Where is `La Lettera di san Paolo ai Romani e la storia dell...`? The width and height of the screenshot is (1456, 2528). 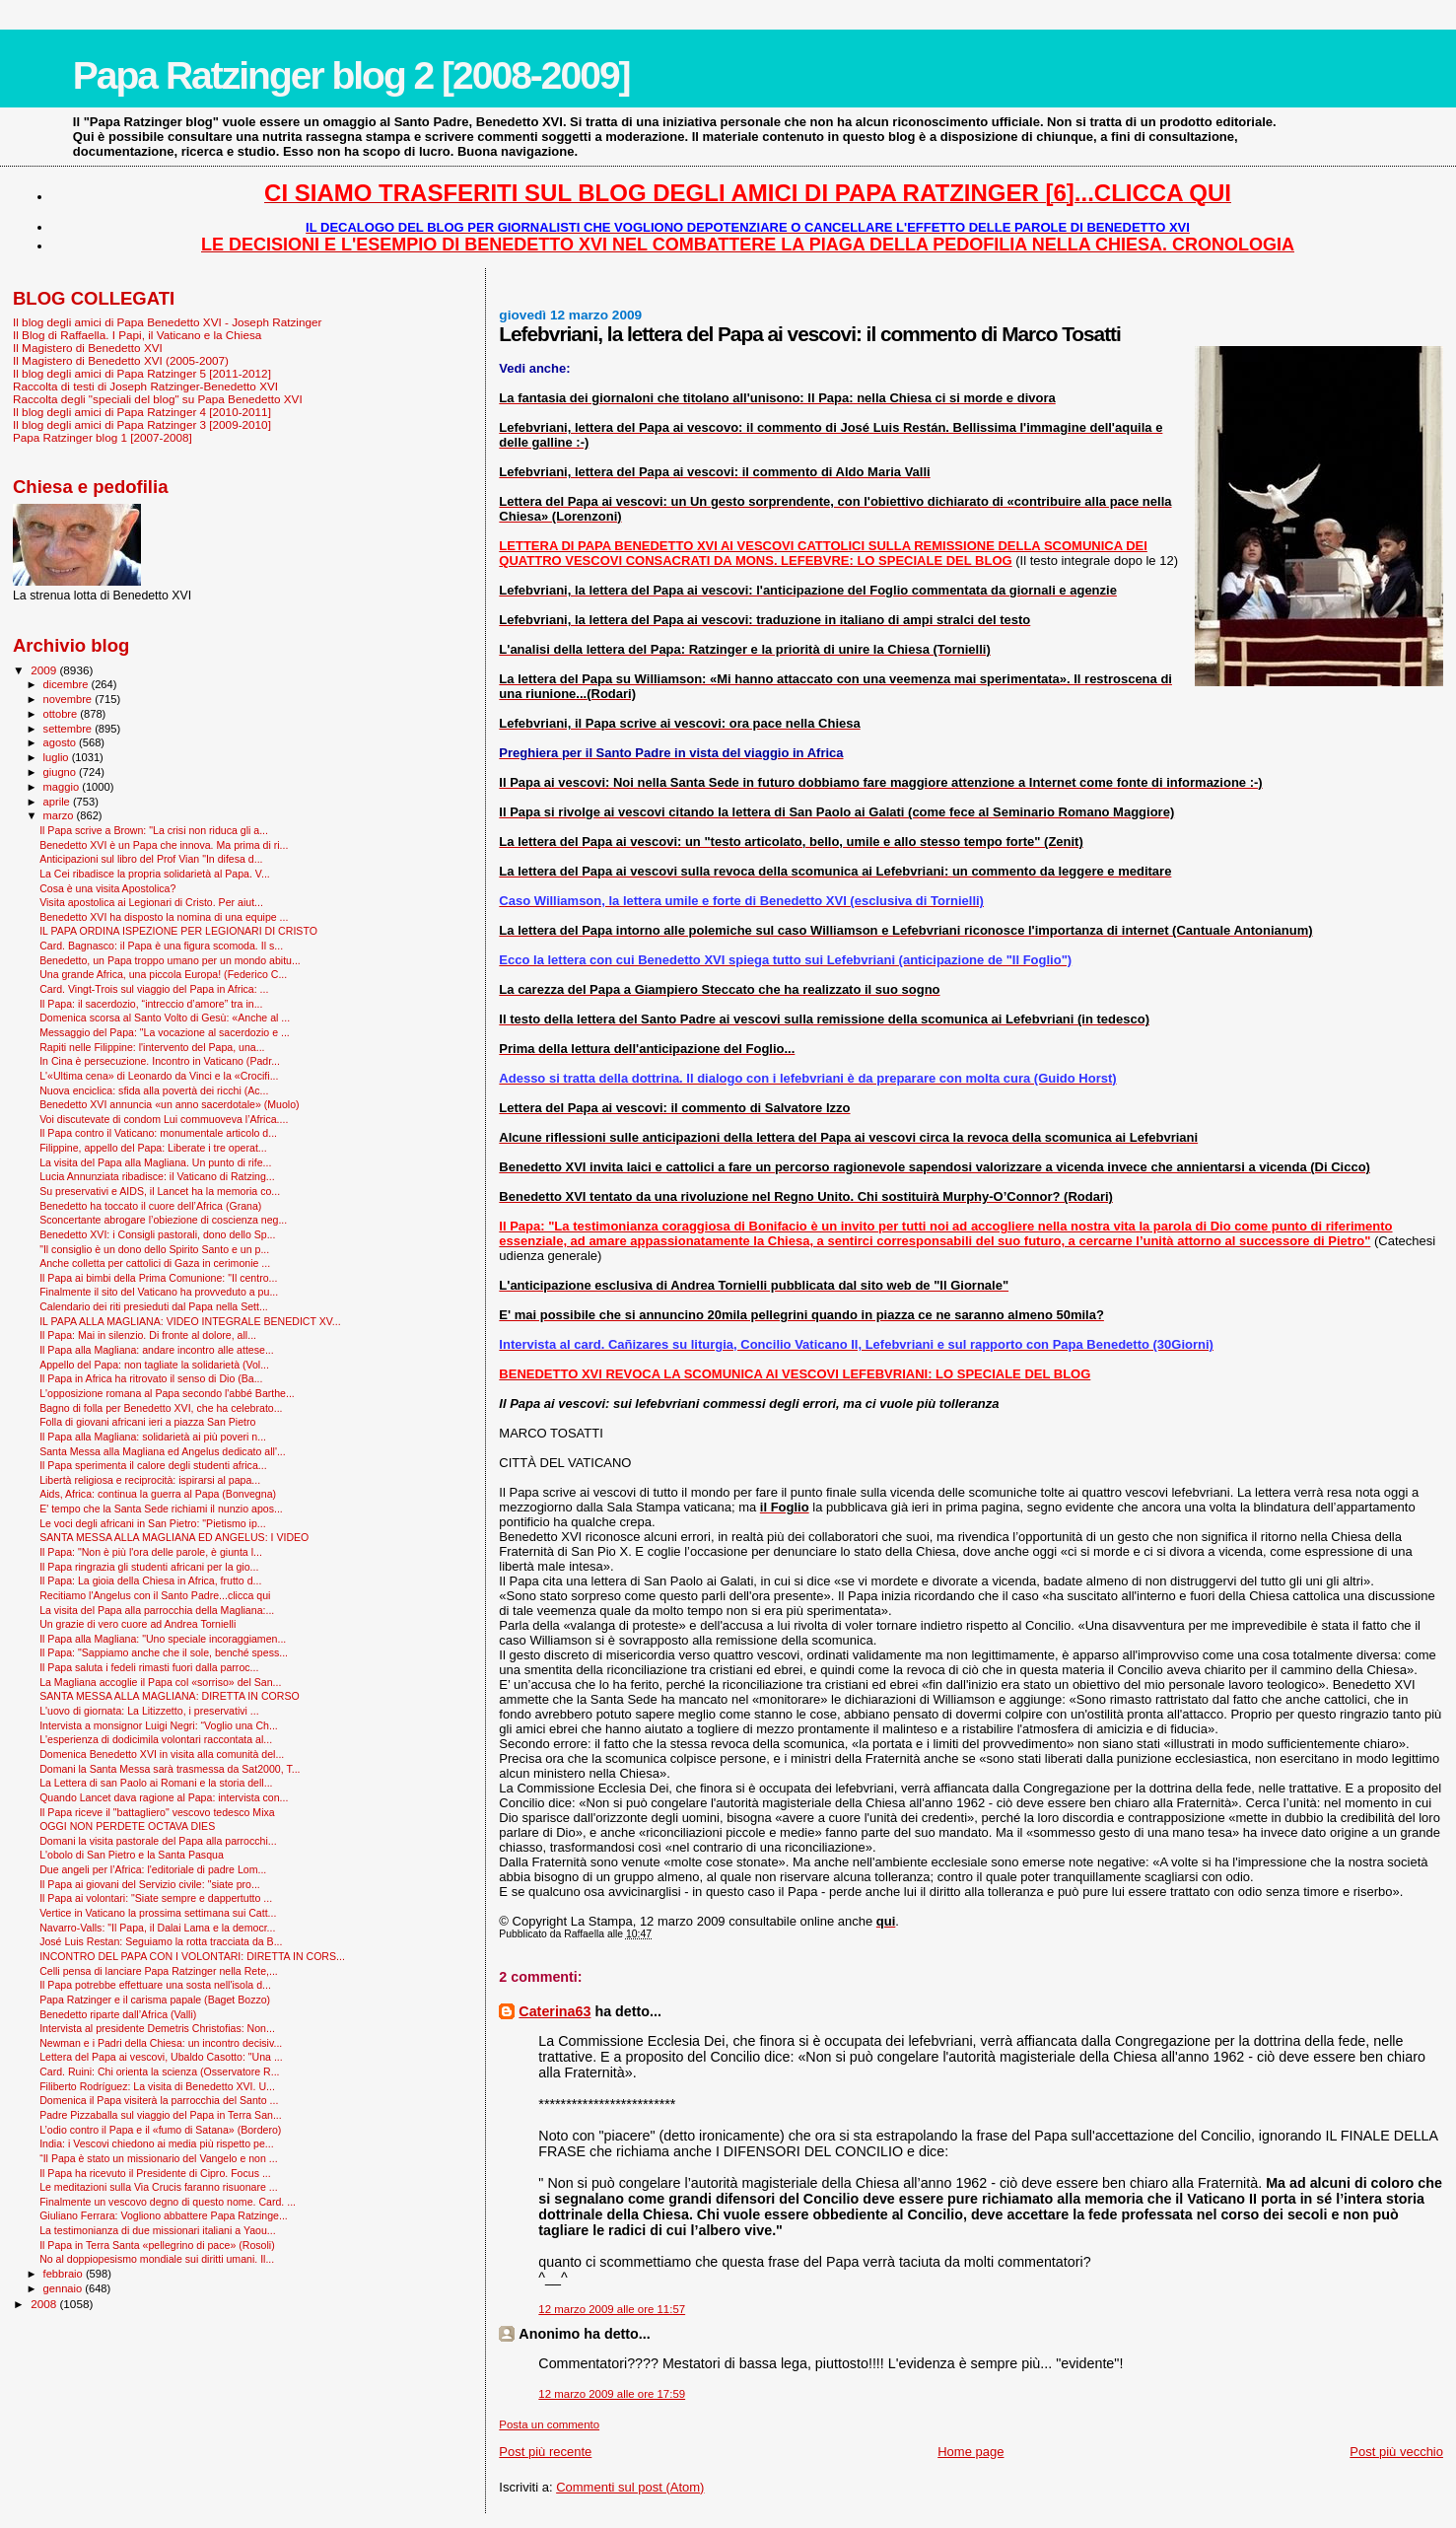
La Lettera di san Paolo ai Romani e la storia dell... is located at coordinates (155, 1783).